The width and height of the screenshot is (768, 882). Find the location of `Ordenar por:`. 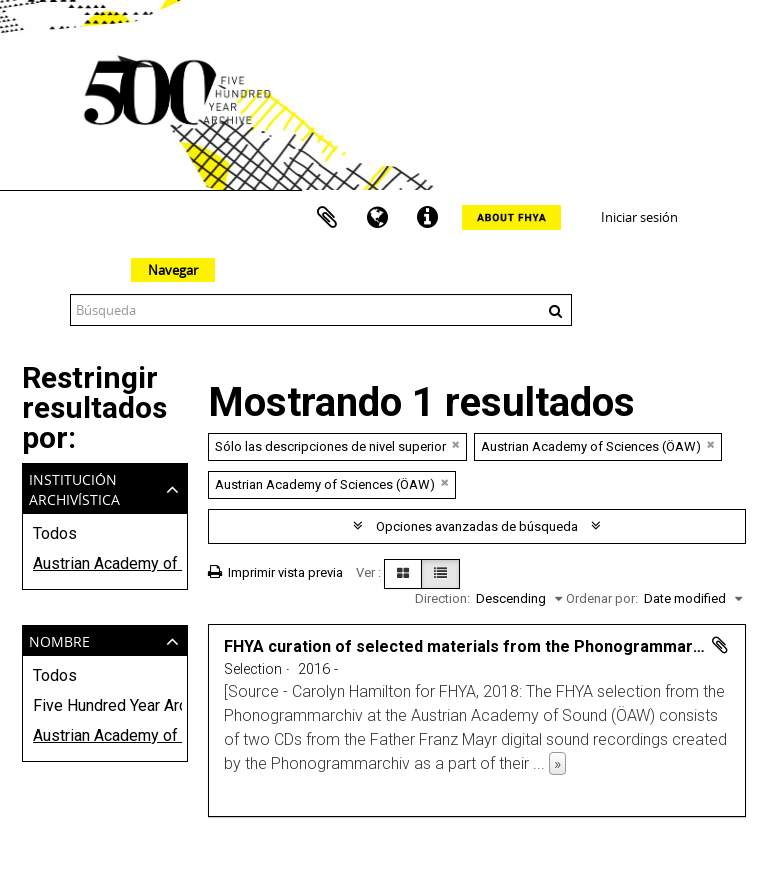

Ordenar por: is located at coordinates (602, 598).